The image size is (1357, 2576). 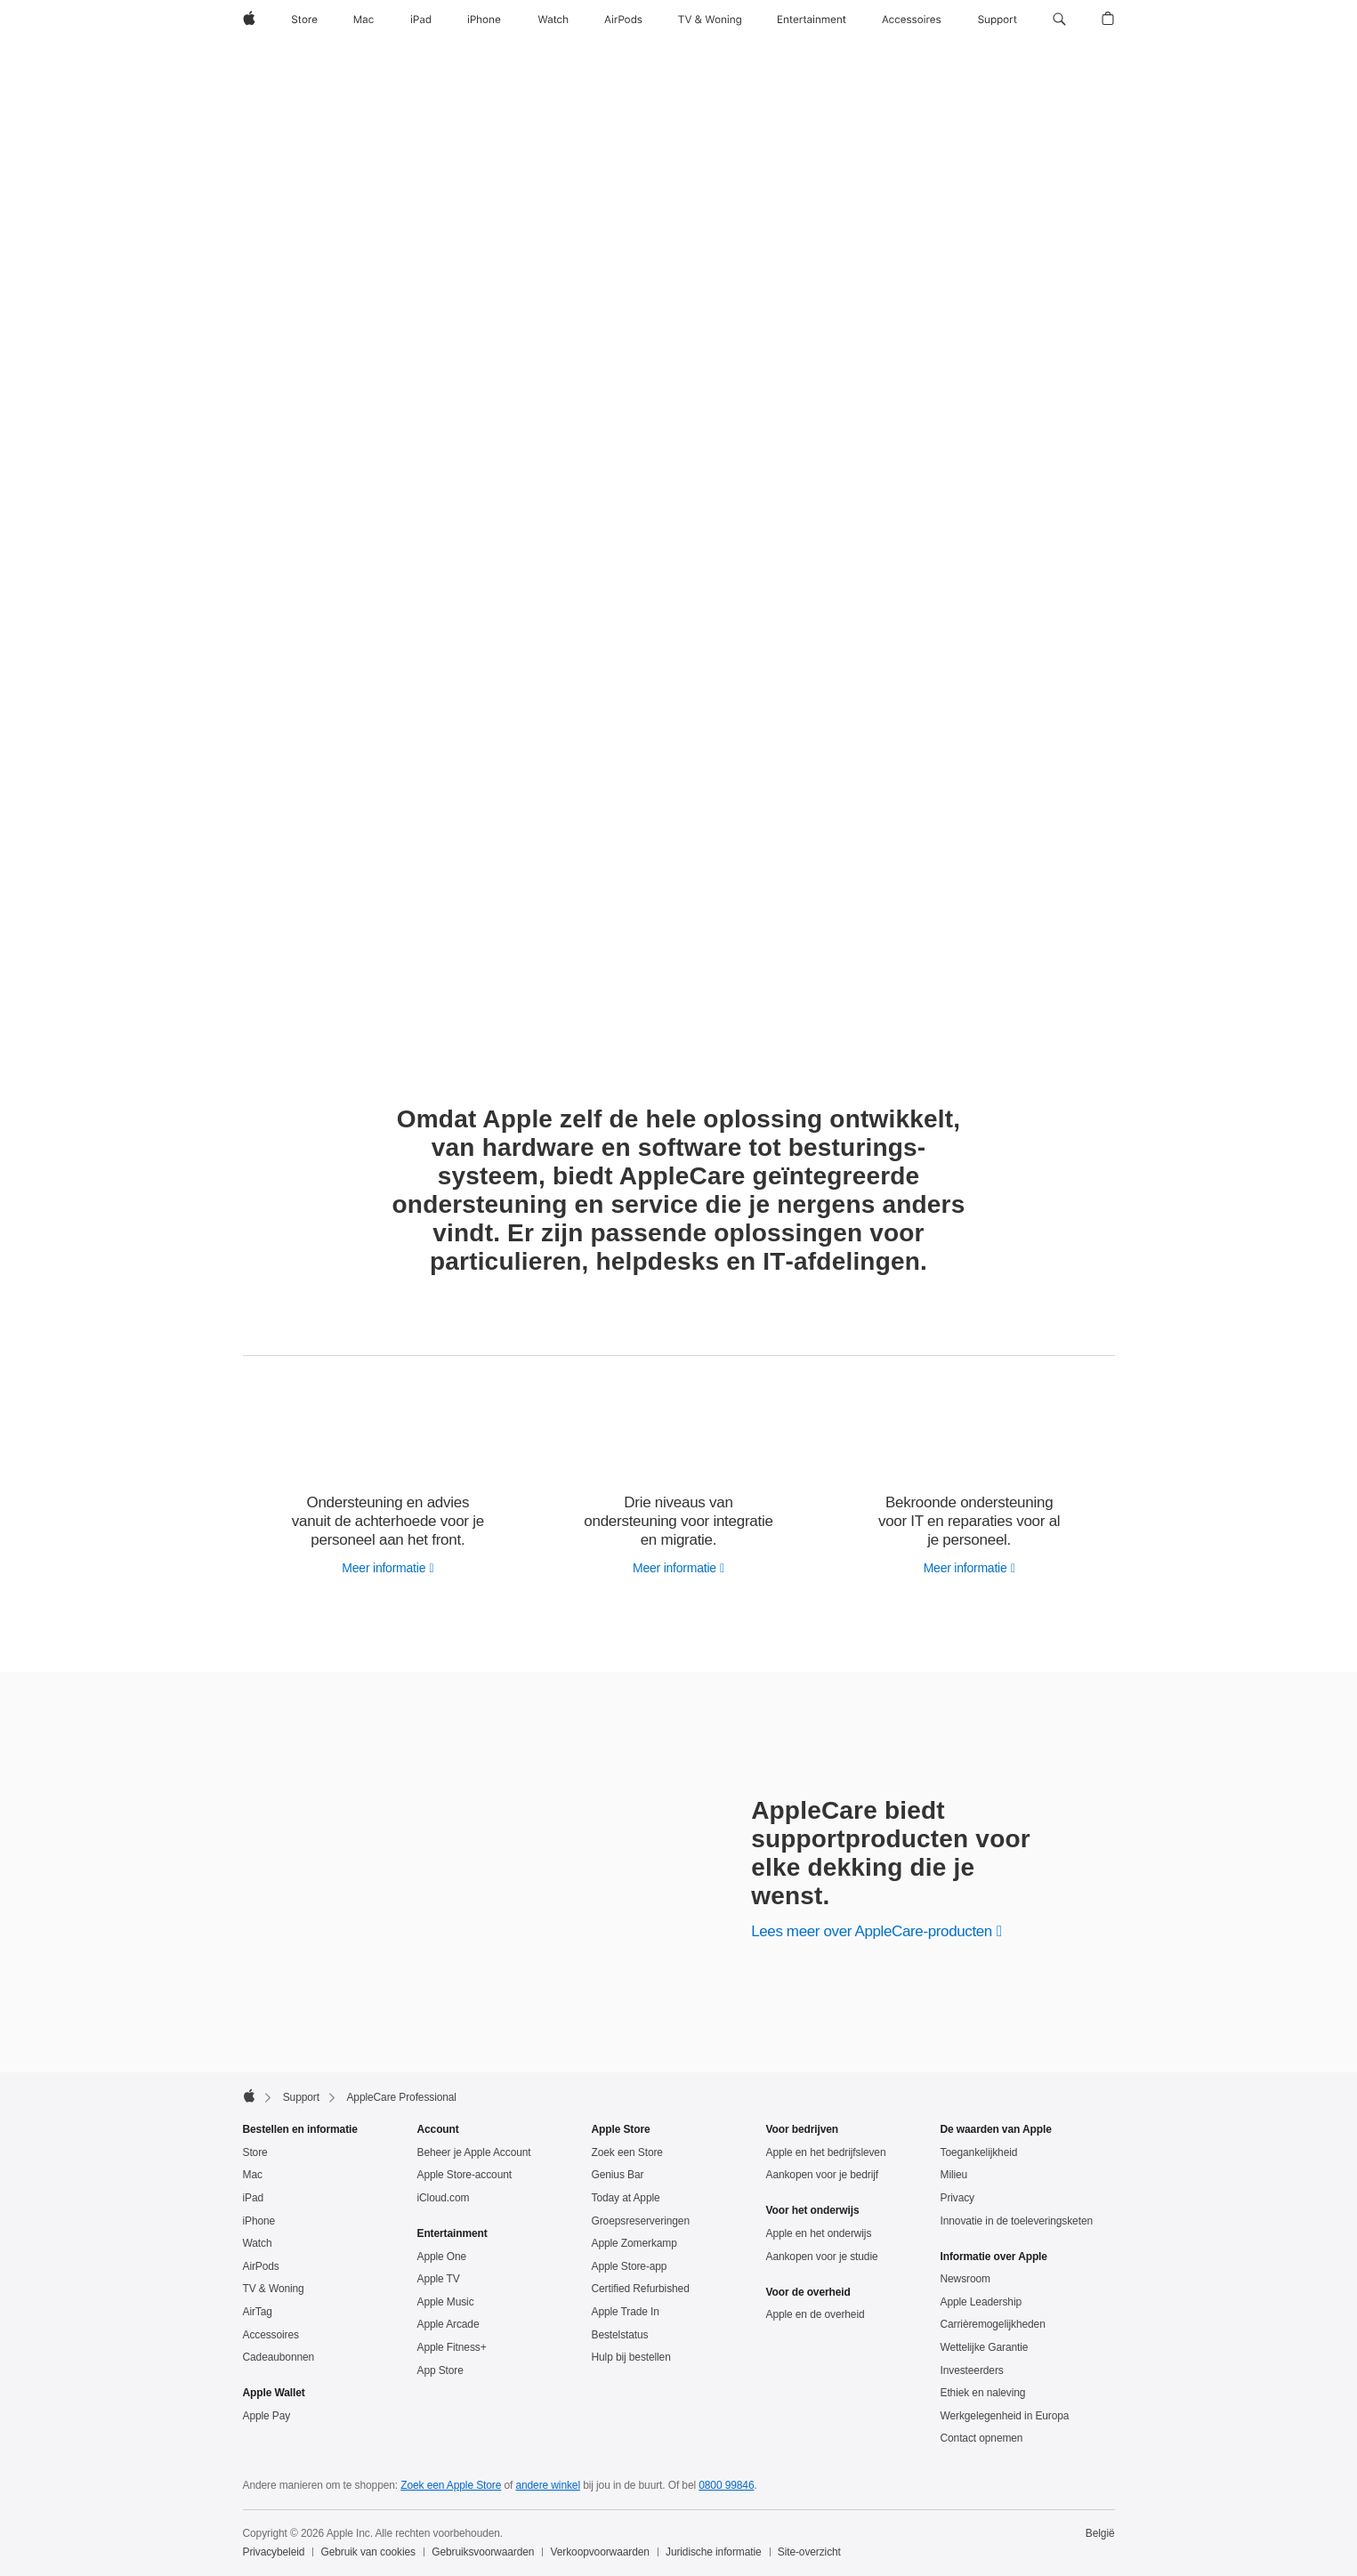 I want to click on [Mac], so click(x=363, y=19).